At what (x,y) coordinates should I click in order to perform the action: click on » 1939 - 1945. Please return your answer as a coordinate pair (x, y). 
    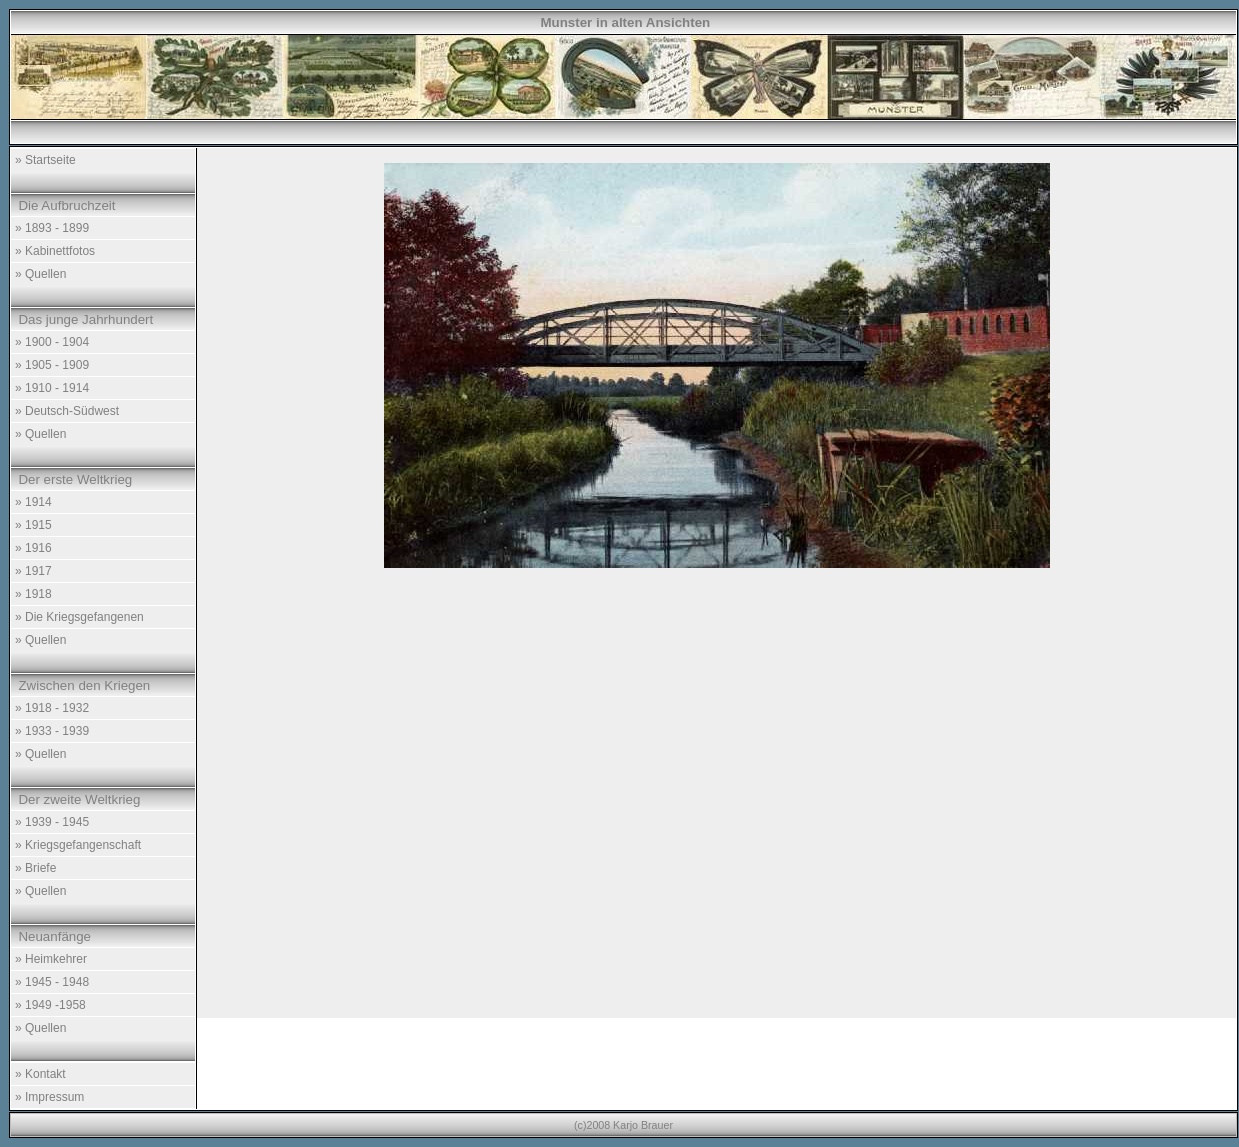
    Looking at the image, I should click on (52, 822).